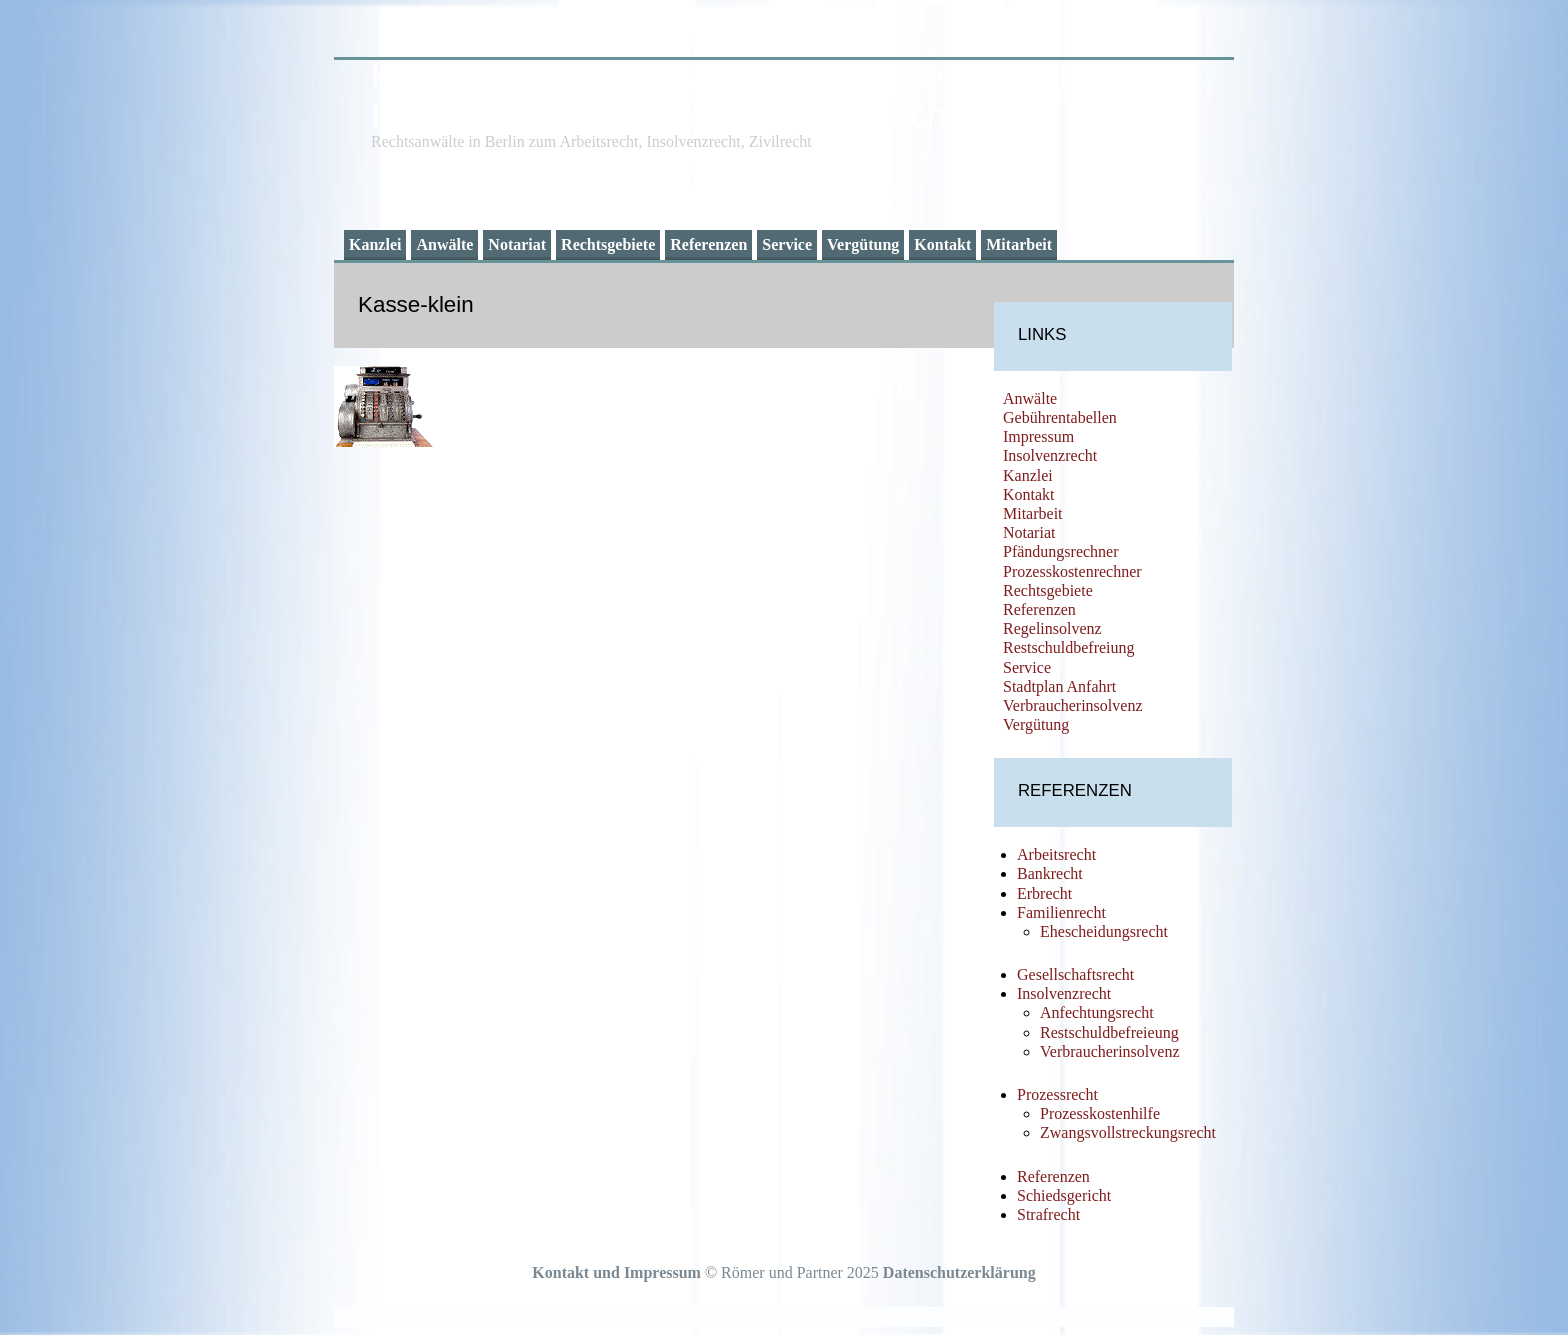 This screenshot has height=1335, width=1568. Describe the element at coordinates (1050, 455) in the screenshot. I see `Insolvenzrecht` at that location.